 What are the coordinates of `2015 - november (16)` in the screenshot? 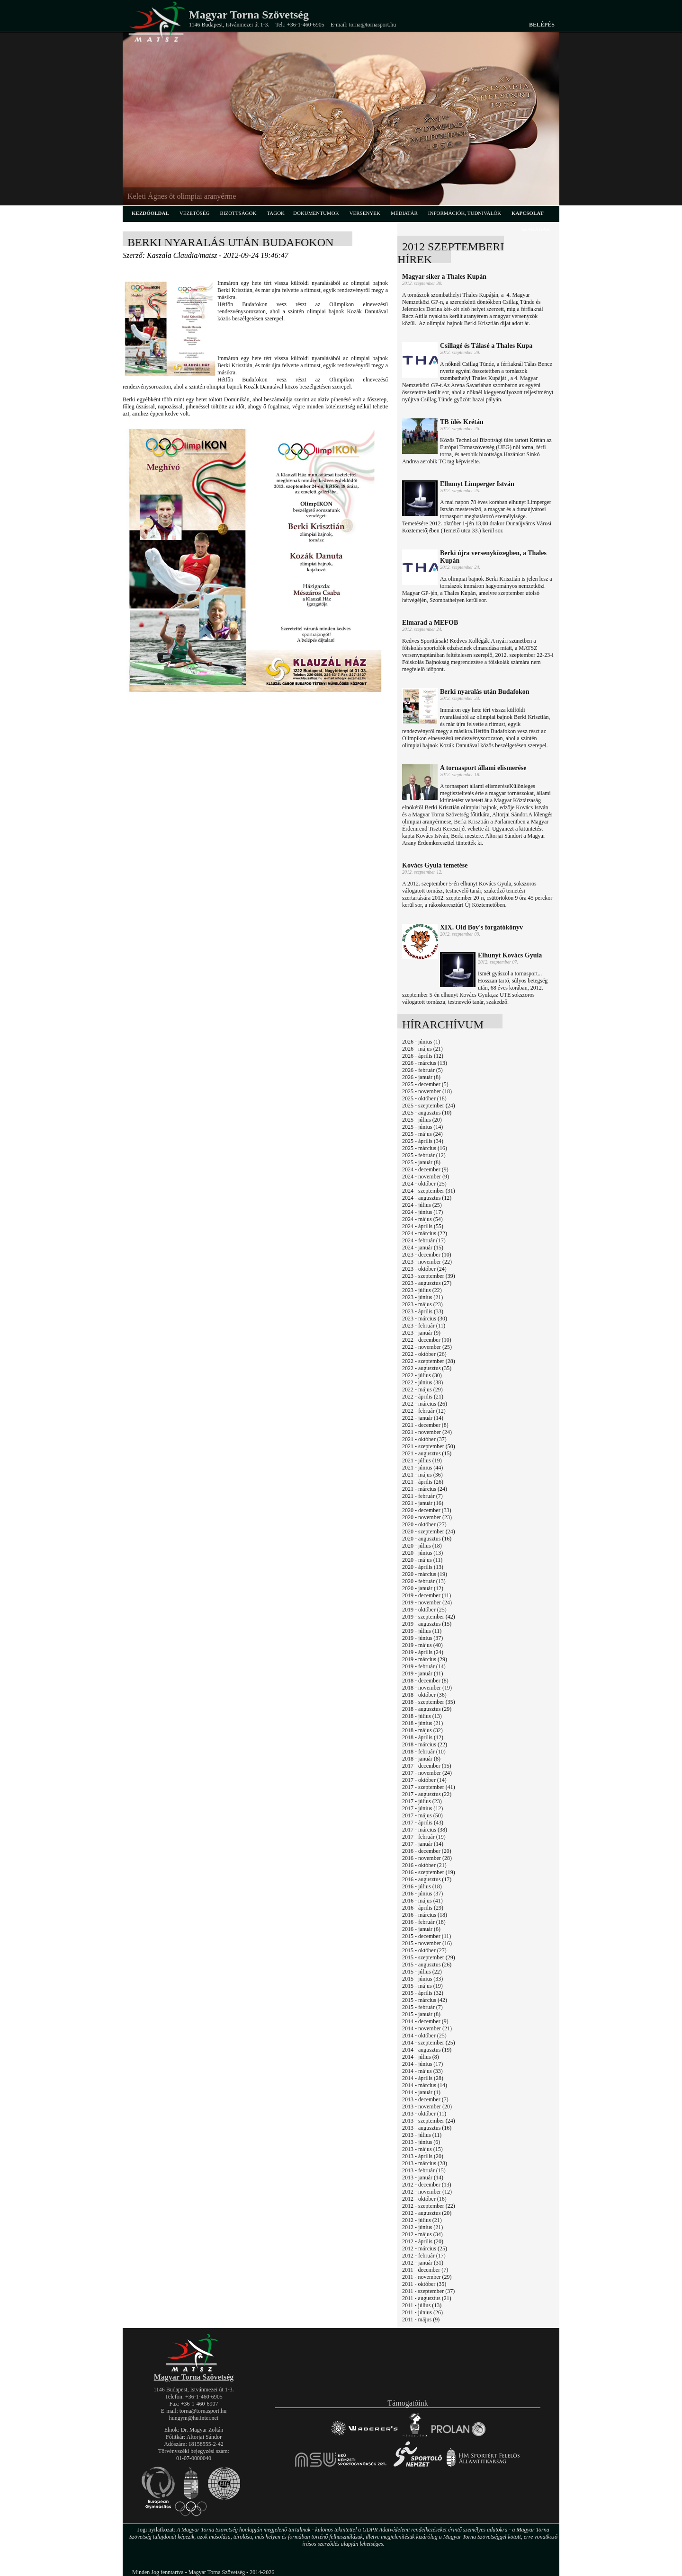 It's located at (427, 1943).